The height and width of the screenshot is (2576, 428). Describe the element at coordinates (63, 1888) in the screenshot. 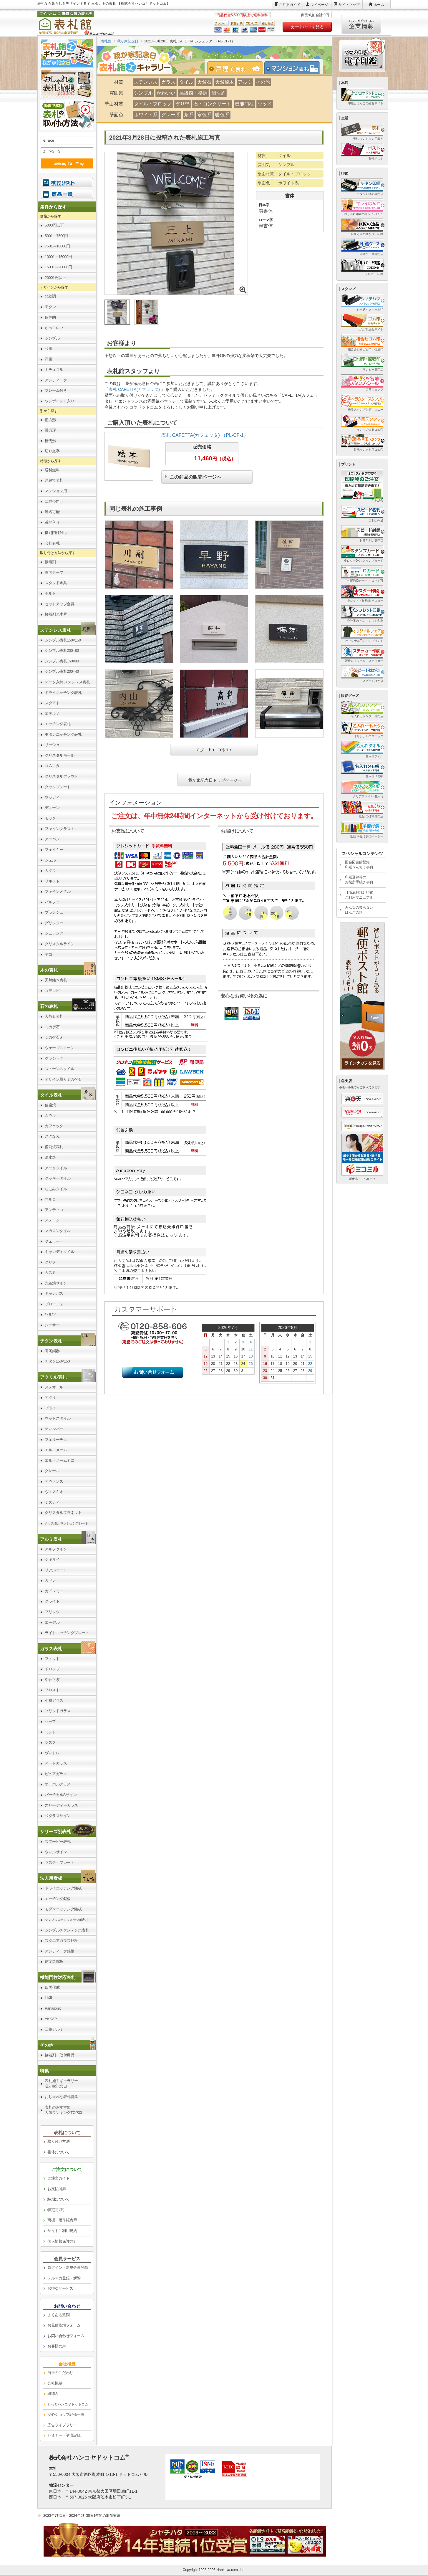

I see `ドライエッチング銘板 [link]` at that location.